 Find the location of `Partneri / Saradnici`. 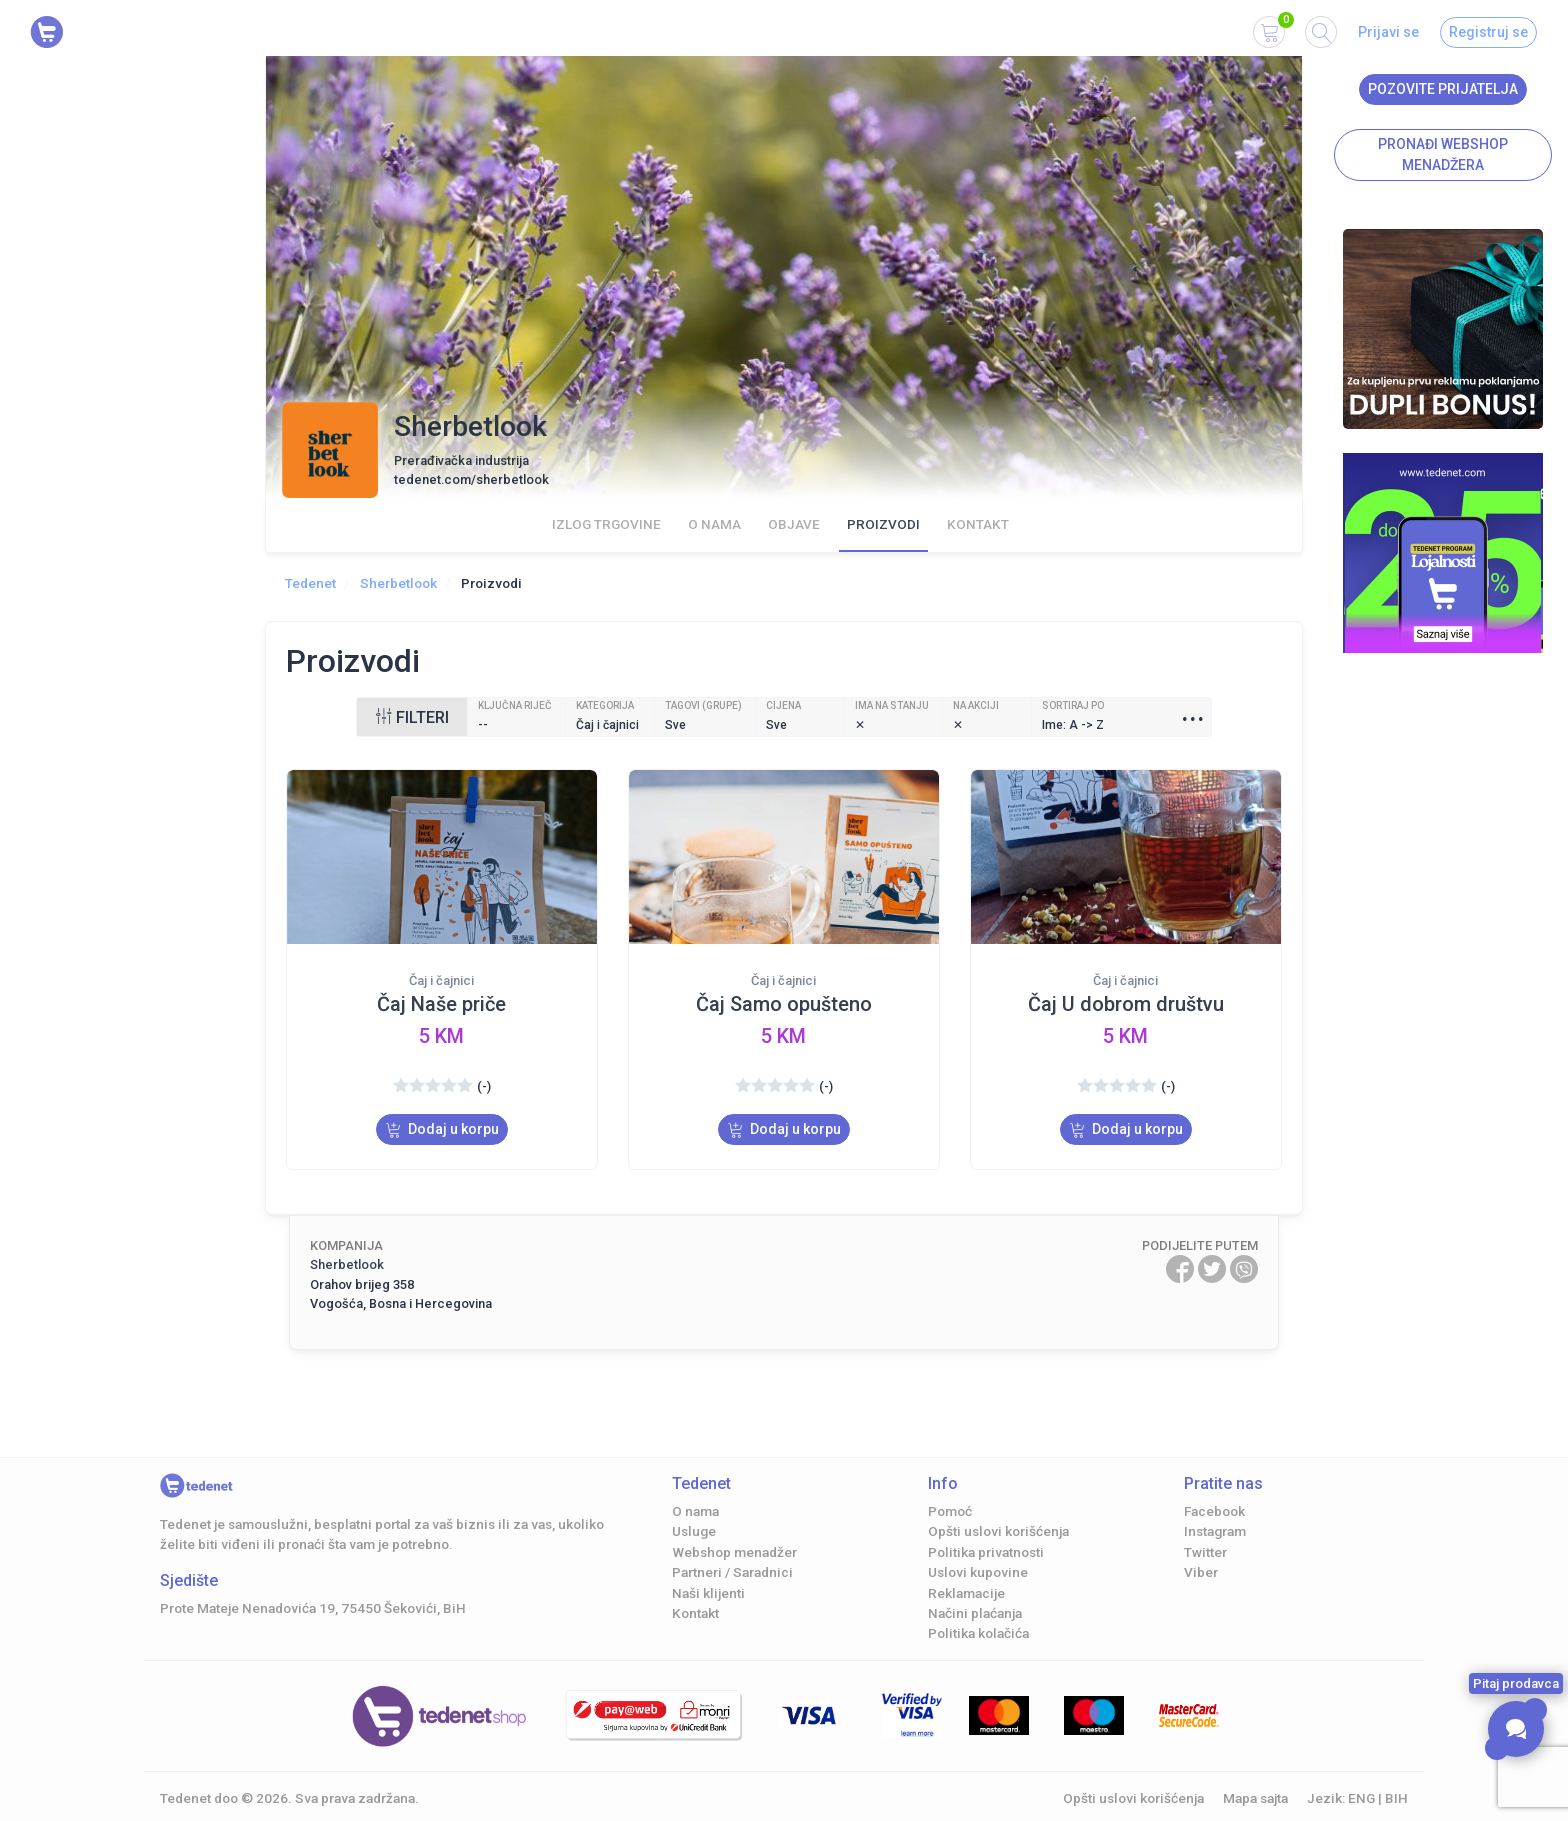

Partneri / Saradnici is located at coordinates (732, 1572).